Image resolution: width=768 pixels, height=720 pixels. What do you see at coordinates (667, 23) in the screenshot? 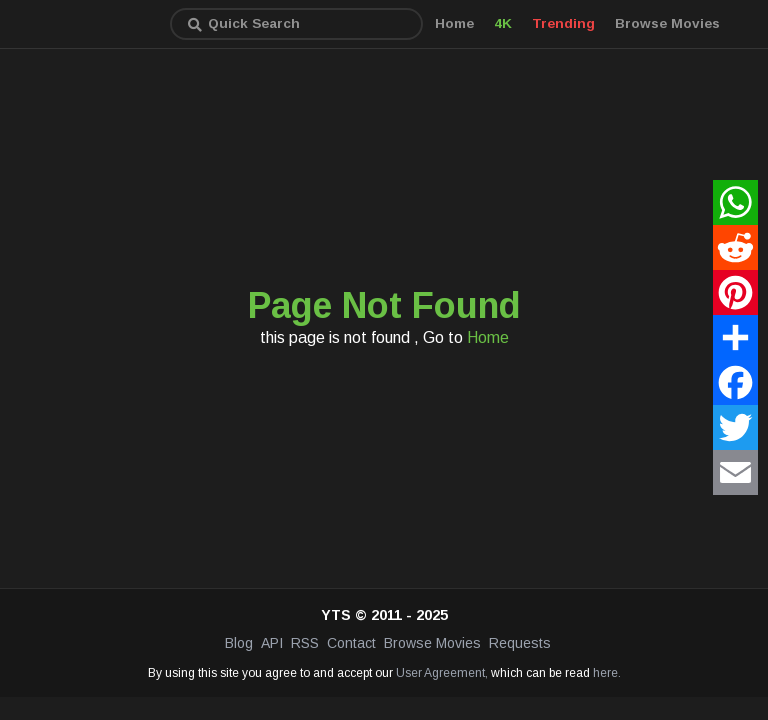
I see `Browse Movies` at bounding box center [667, 23].